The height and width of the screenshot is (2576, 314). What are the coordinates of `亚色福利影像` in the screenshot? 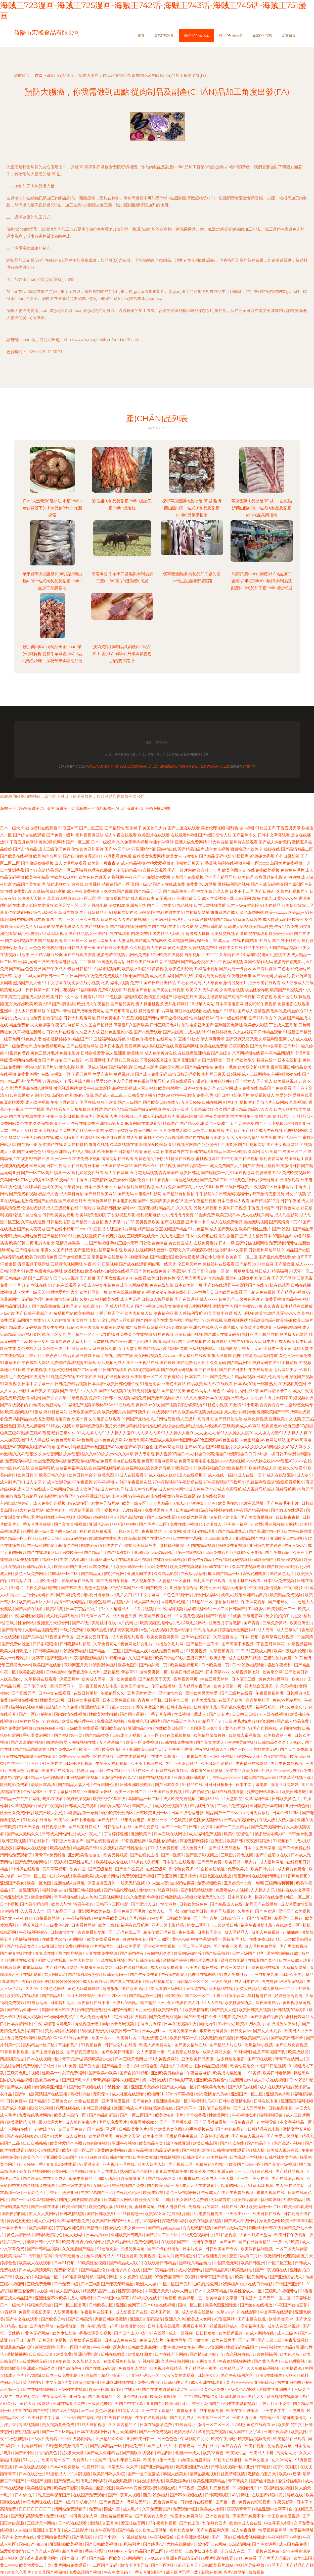 It's located at (135, 2396).